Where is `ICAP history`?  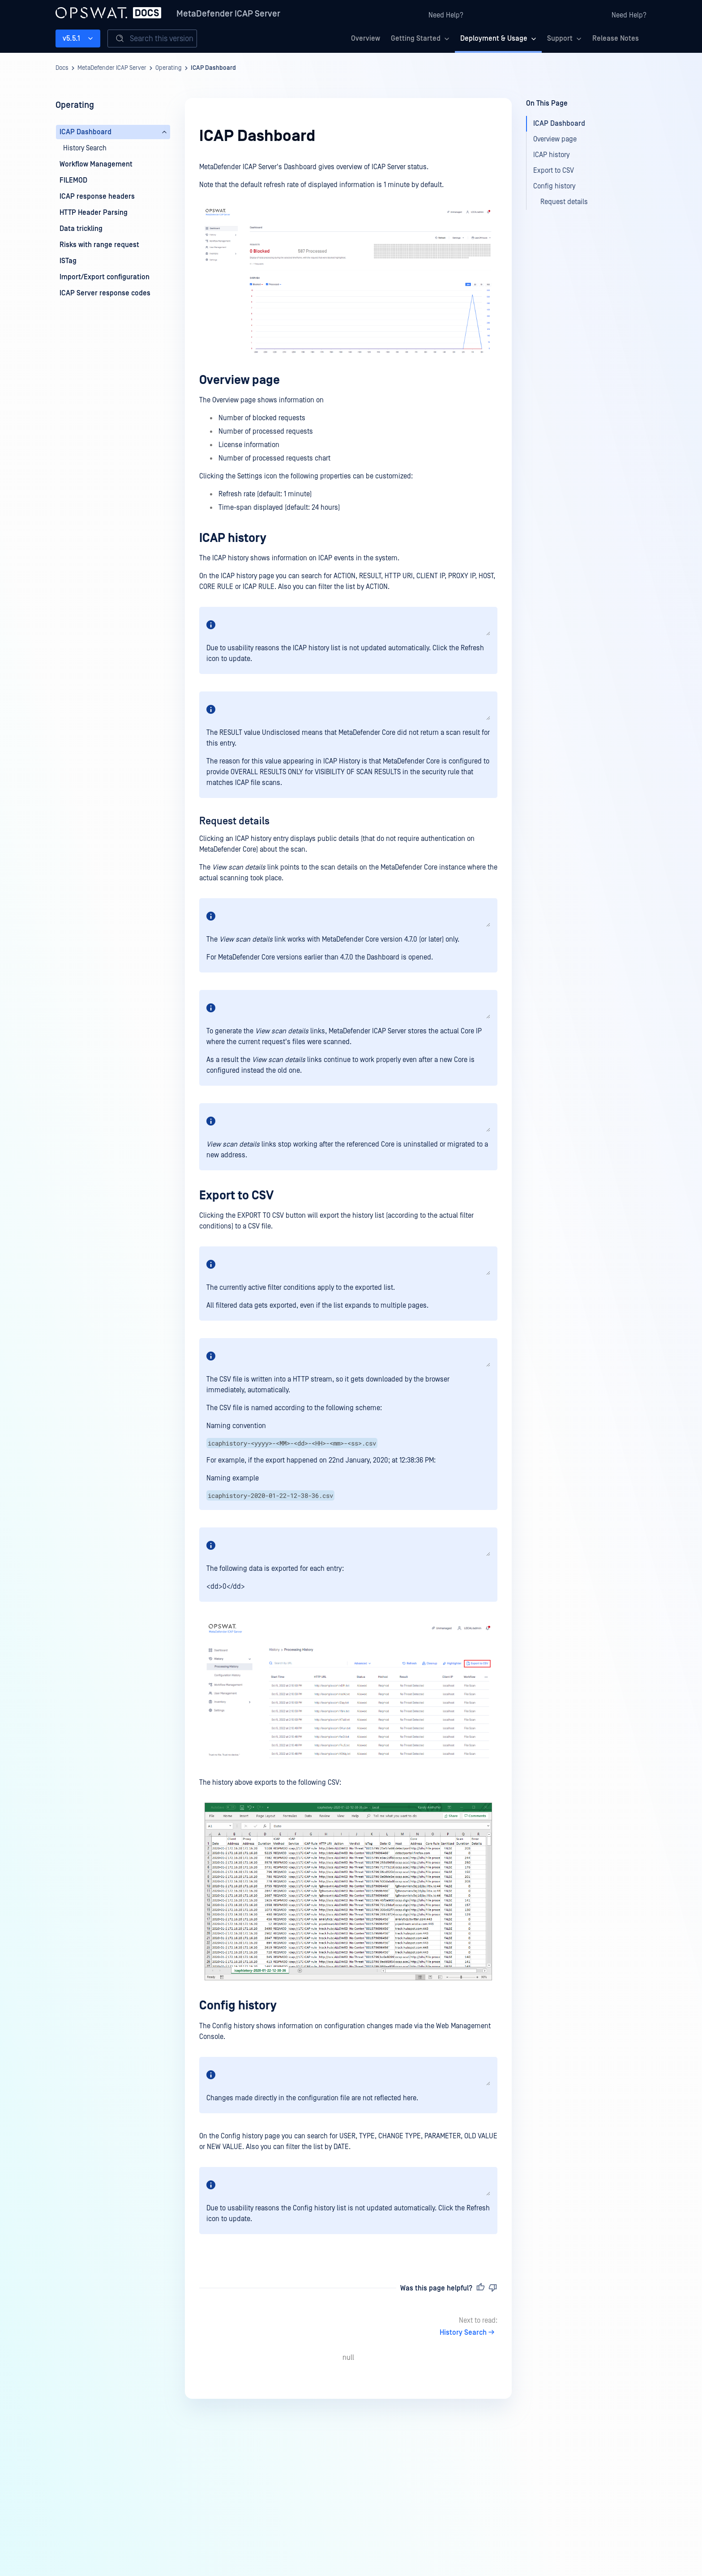 ICAP history is located at coordinates (232, 538).